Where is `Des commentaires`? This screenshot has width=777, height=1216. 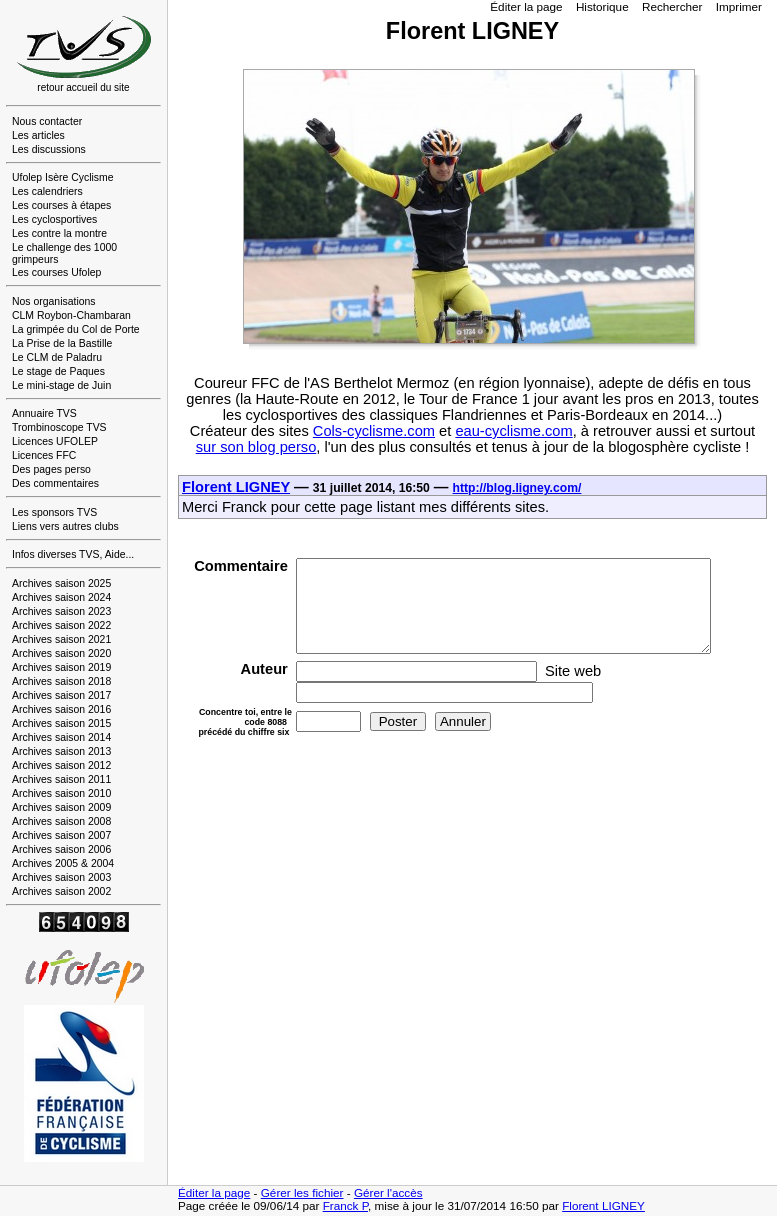
Des commentaires is located at coordinates (55, 483).